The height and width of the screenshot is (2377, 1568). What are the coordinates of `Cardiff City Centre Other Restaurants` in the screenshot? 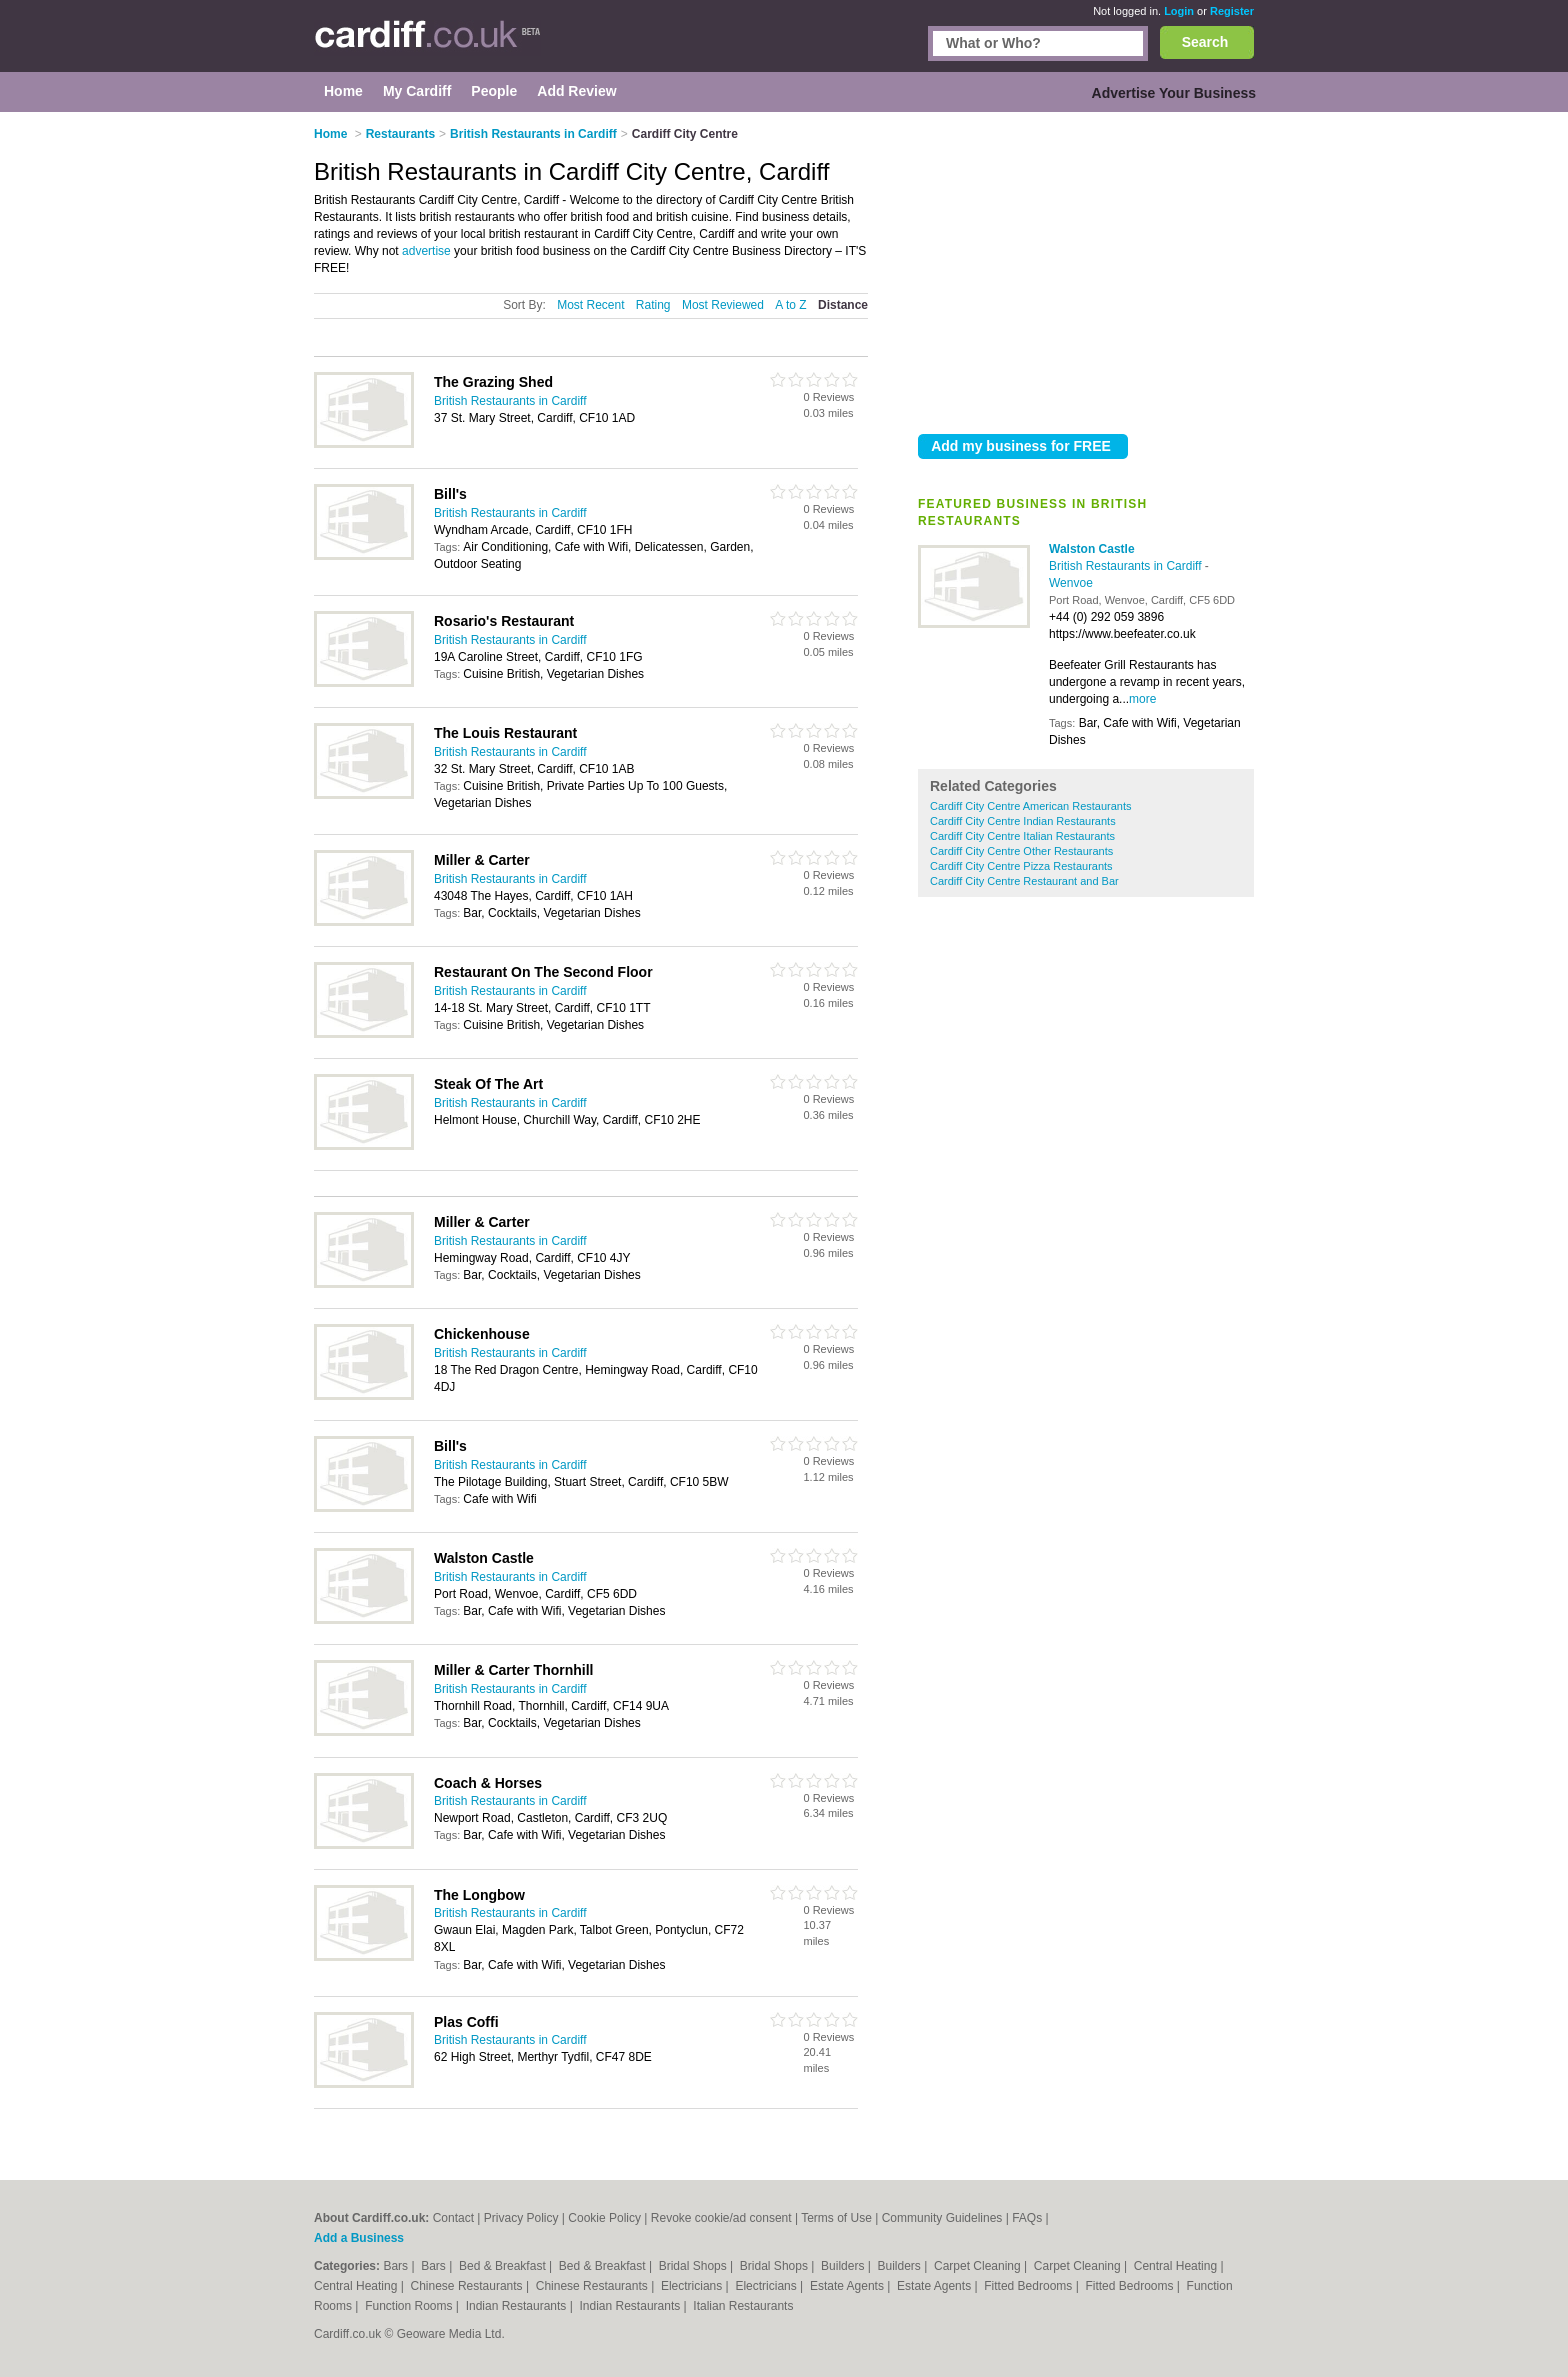 It's located at (1021, 851).